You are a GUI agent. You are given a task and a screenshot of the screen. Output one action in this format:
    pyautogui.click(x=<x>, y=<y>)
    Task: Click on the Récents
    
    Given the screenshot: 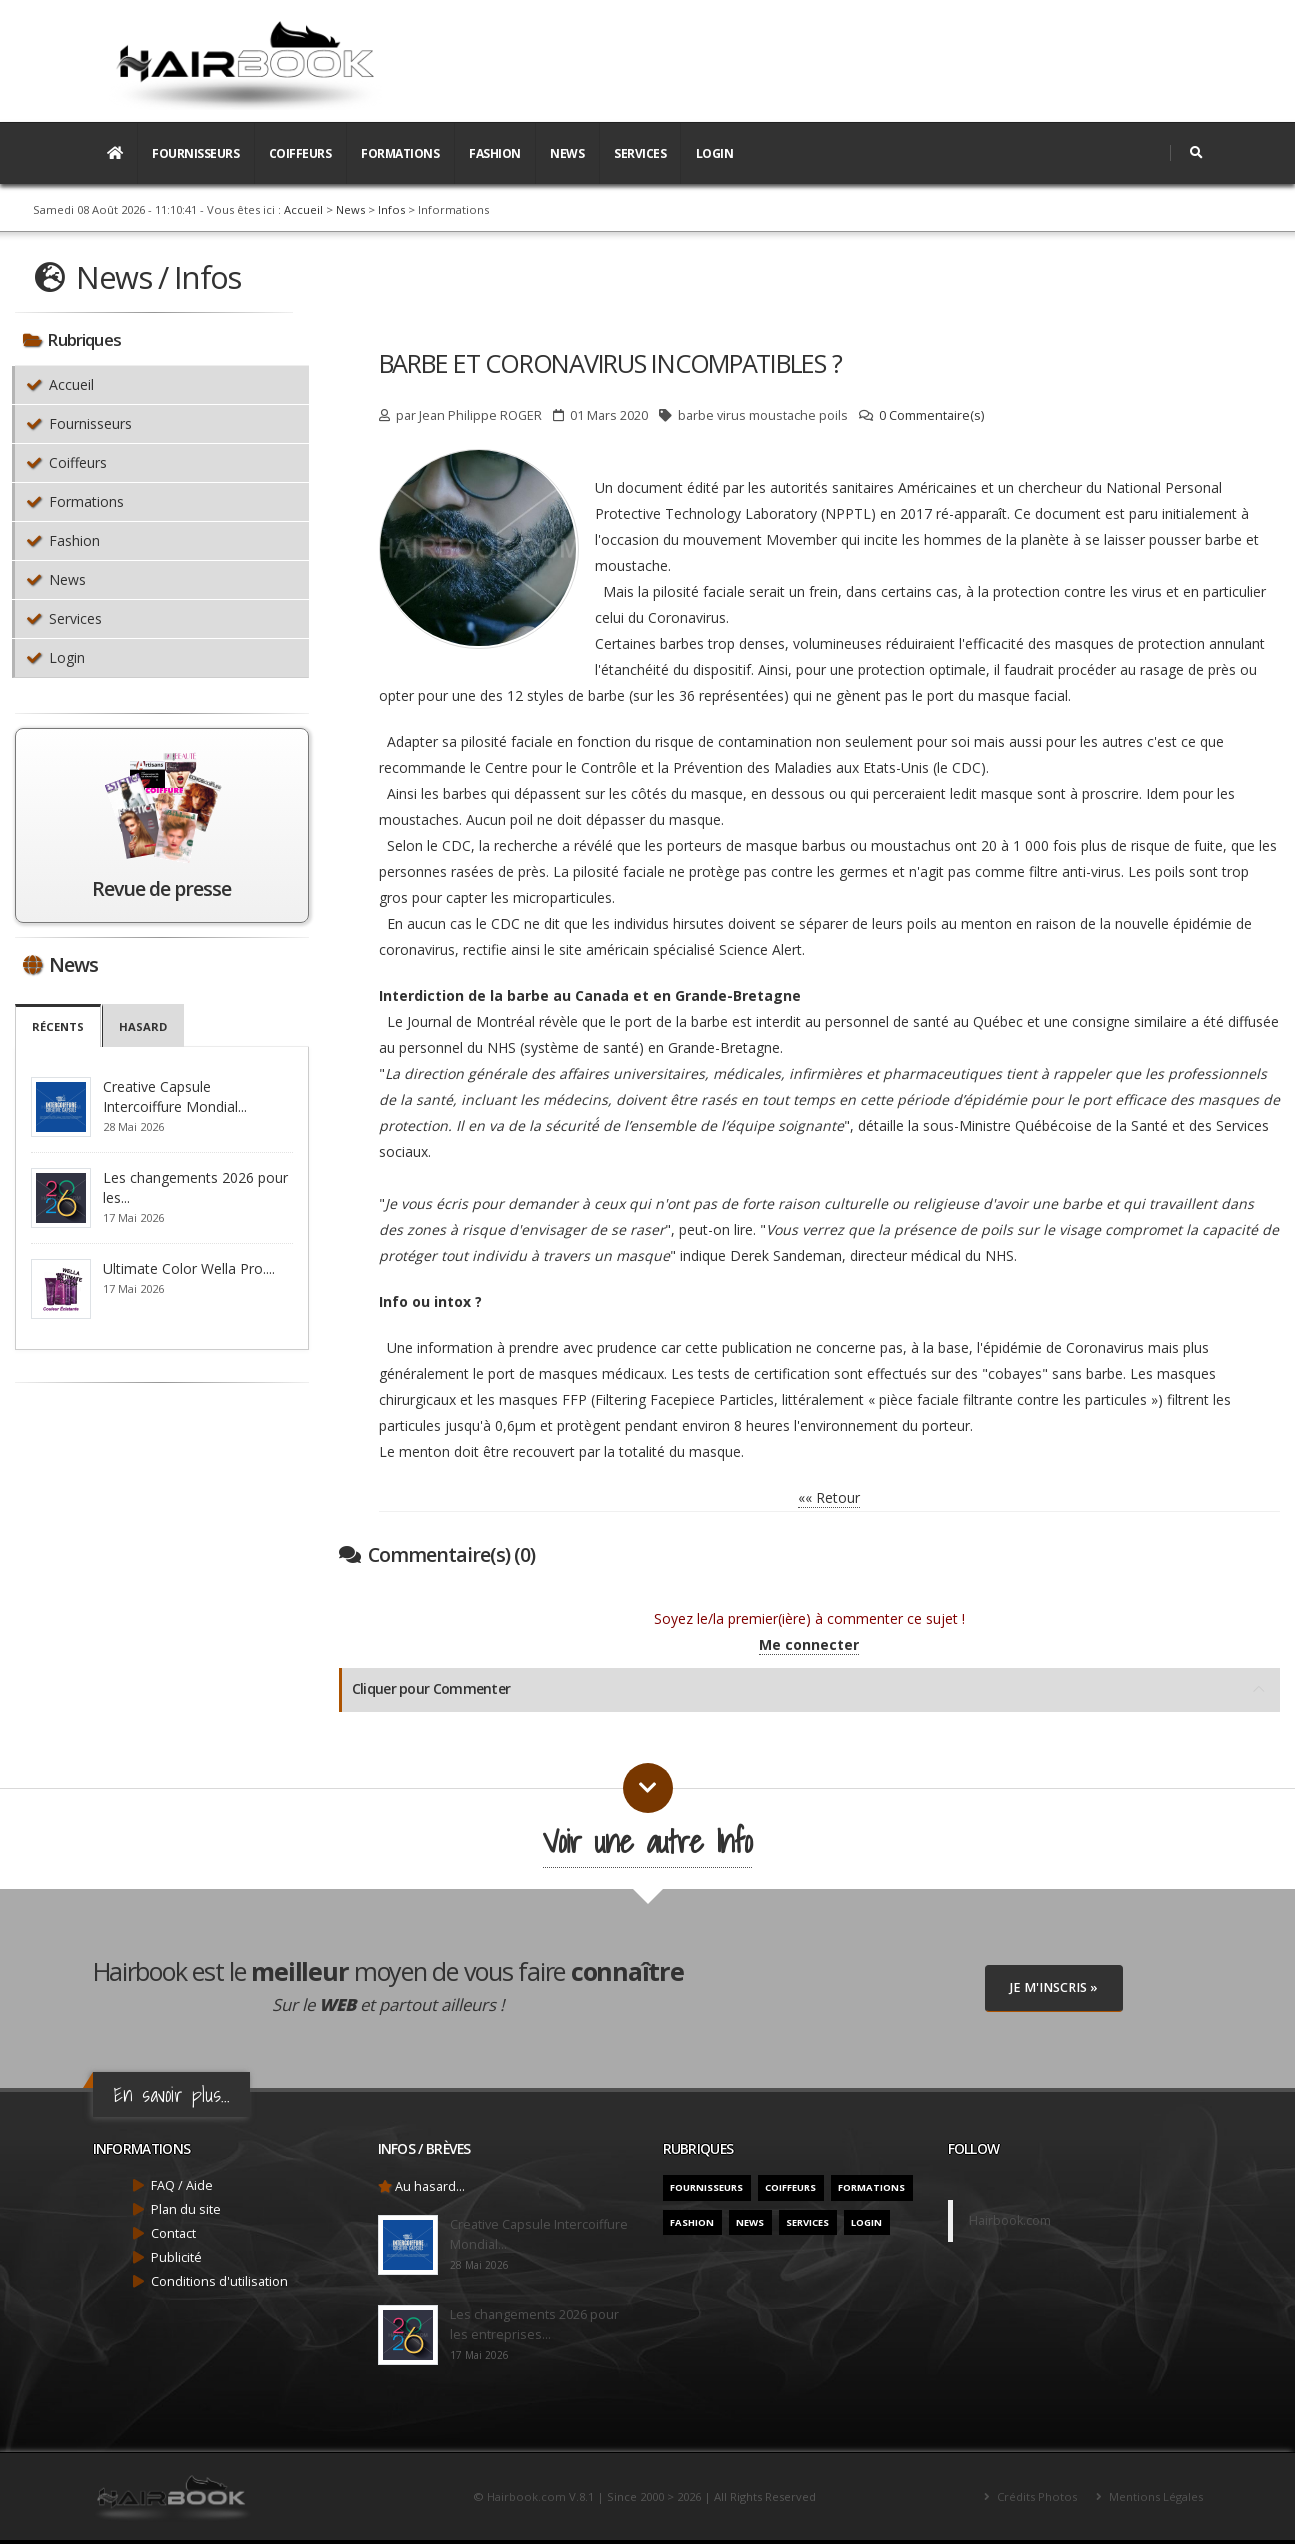 What is the action you would take?
    pyautogui.click(x=58, y=1026)
    